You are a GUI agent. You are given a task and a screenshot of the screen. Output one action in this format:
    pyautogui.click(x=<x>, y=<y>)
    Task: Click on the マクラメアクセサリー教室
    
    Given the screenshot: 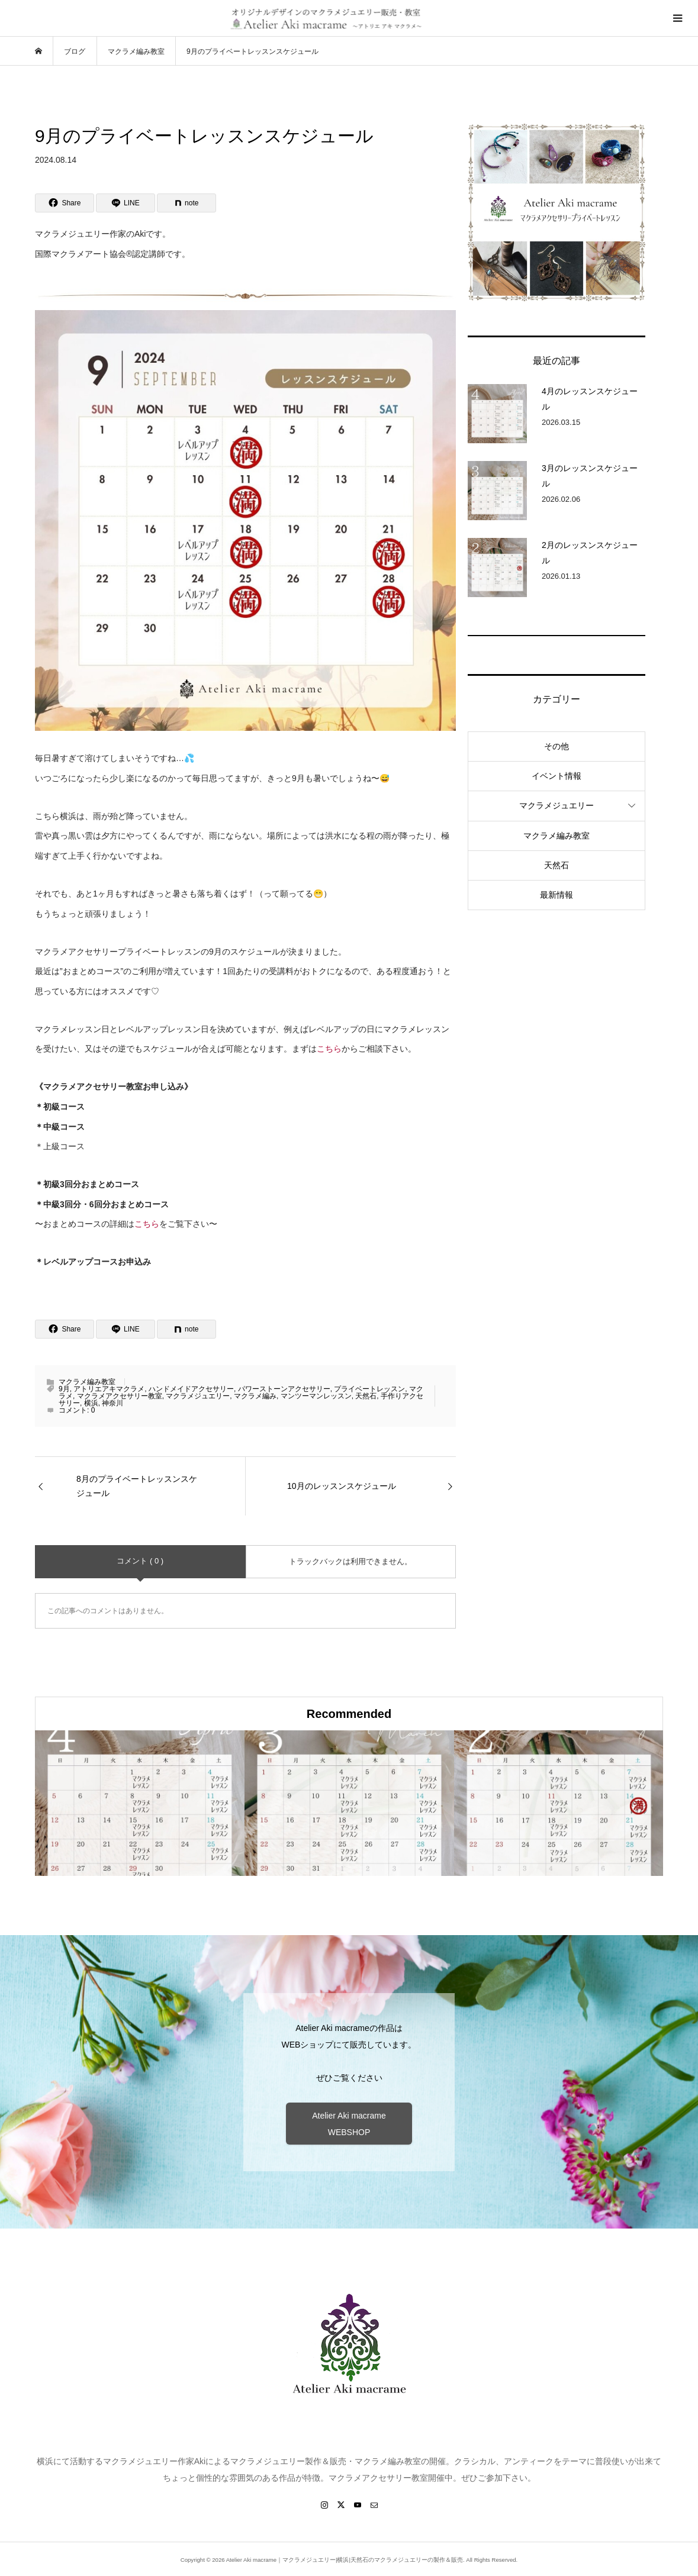 What is the action you would take?
    pyautogui.click(x=119, y=1396)
    